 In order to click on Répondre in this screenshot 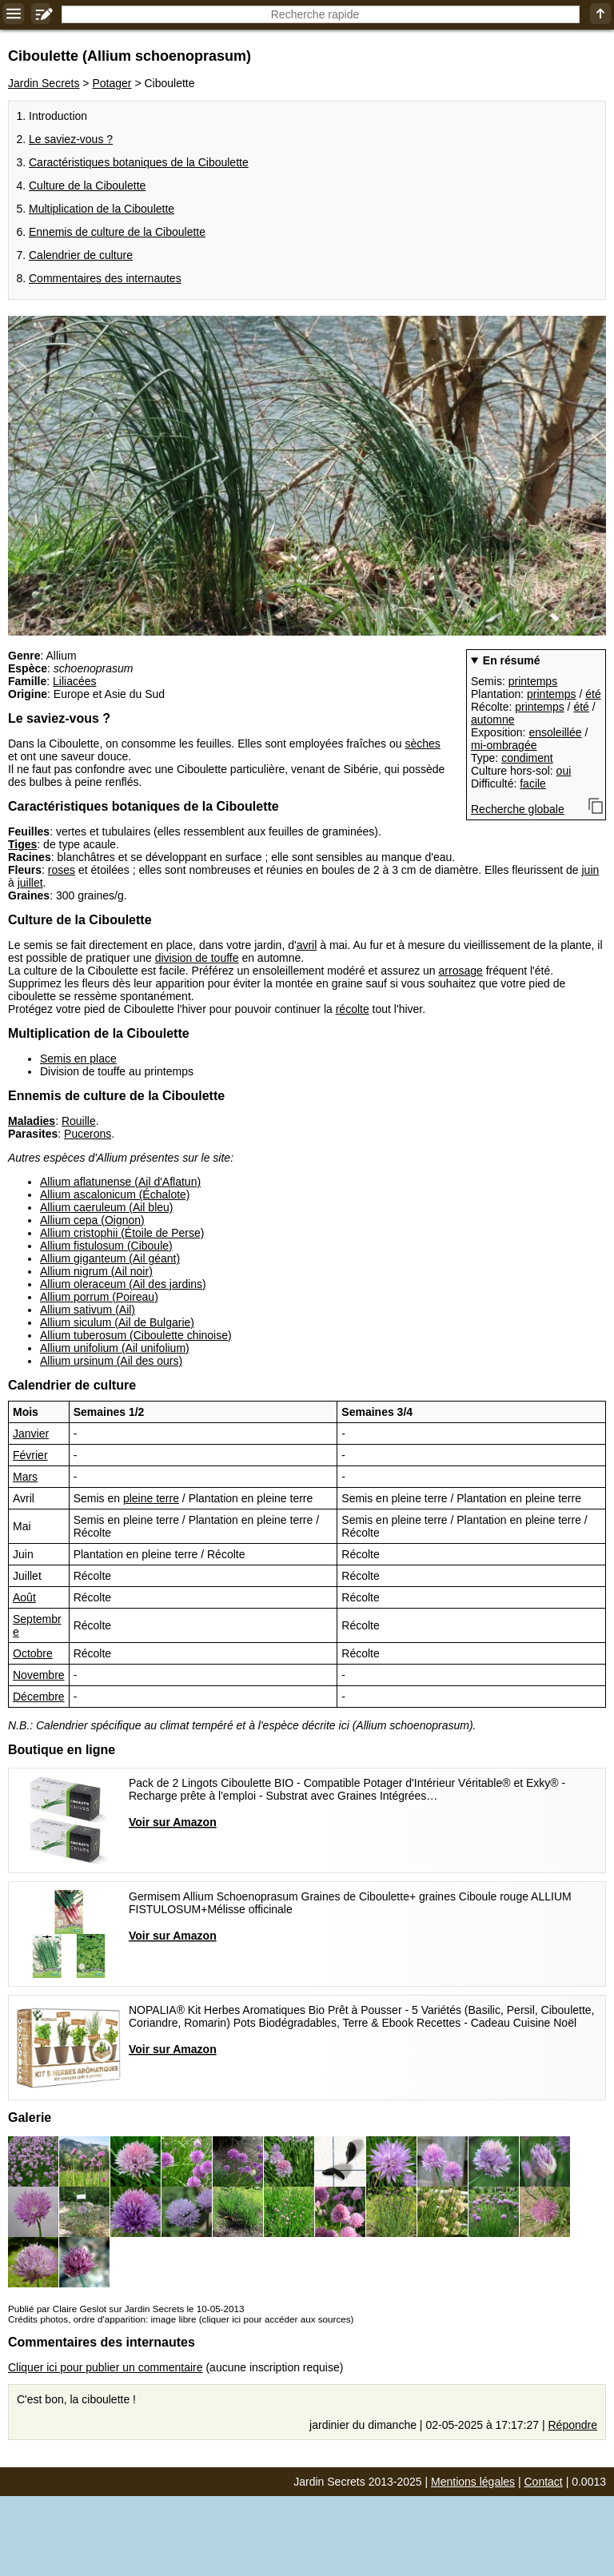, I will do `click(573, 2424)`.